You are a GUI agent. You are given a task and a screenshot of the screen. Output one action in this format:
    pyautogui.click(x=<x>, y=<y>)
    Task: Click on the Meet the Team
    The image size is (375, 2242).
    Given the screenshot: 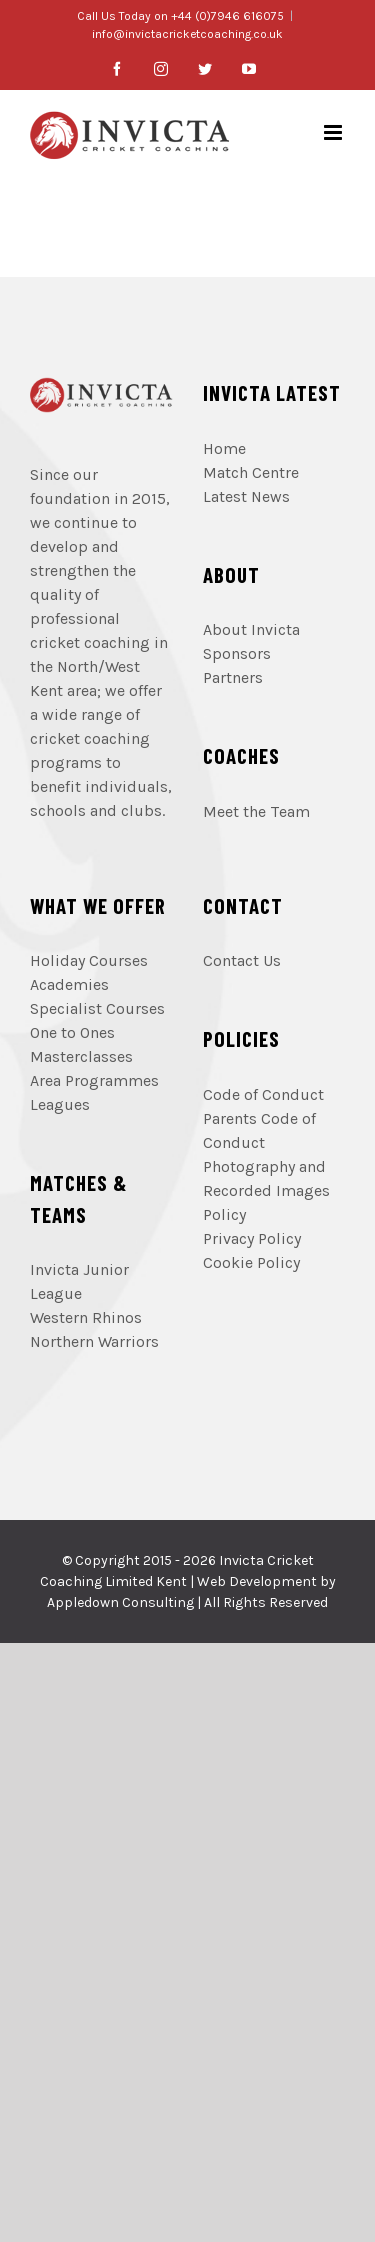 What is the action you would take?
    pyautogui.click(x=256, y=811)
    